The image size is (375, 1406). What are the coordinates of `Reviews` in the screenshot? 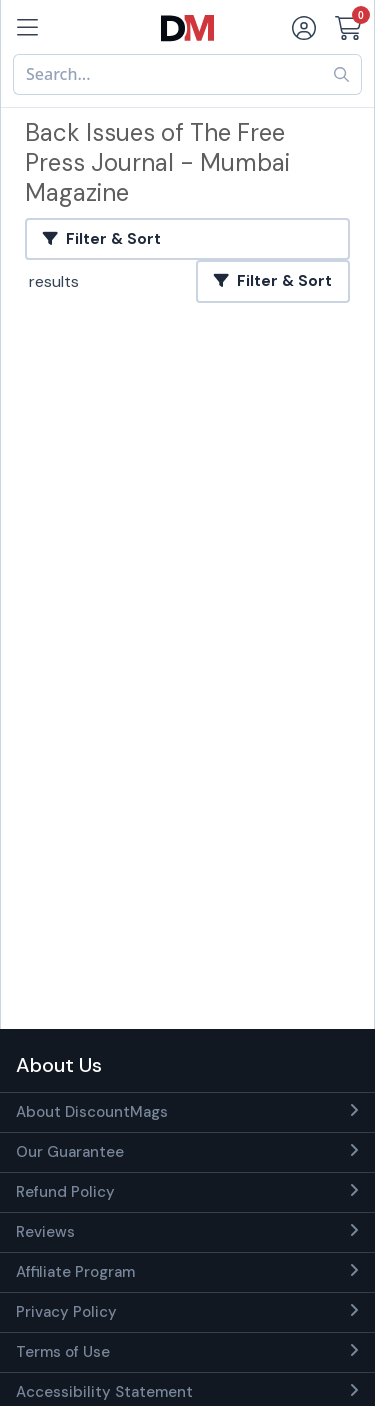 It's located at (45, 1232).